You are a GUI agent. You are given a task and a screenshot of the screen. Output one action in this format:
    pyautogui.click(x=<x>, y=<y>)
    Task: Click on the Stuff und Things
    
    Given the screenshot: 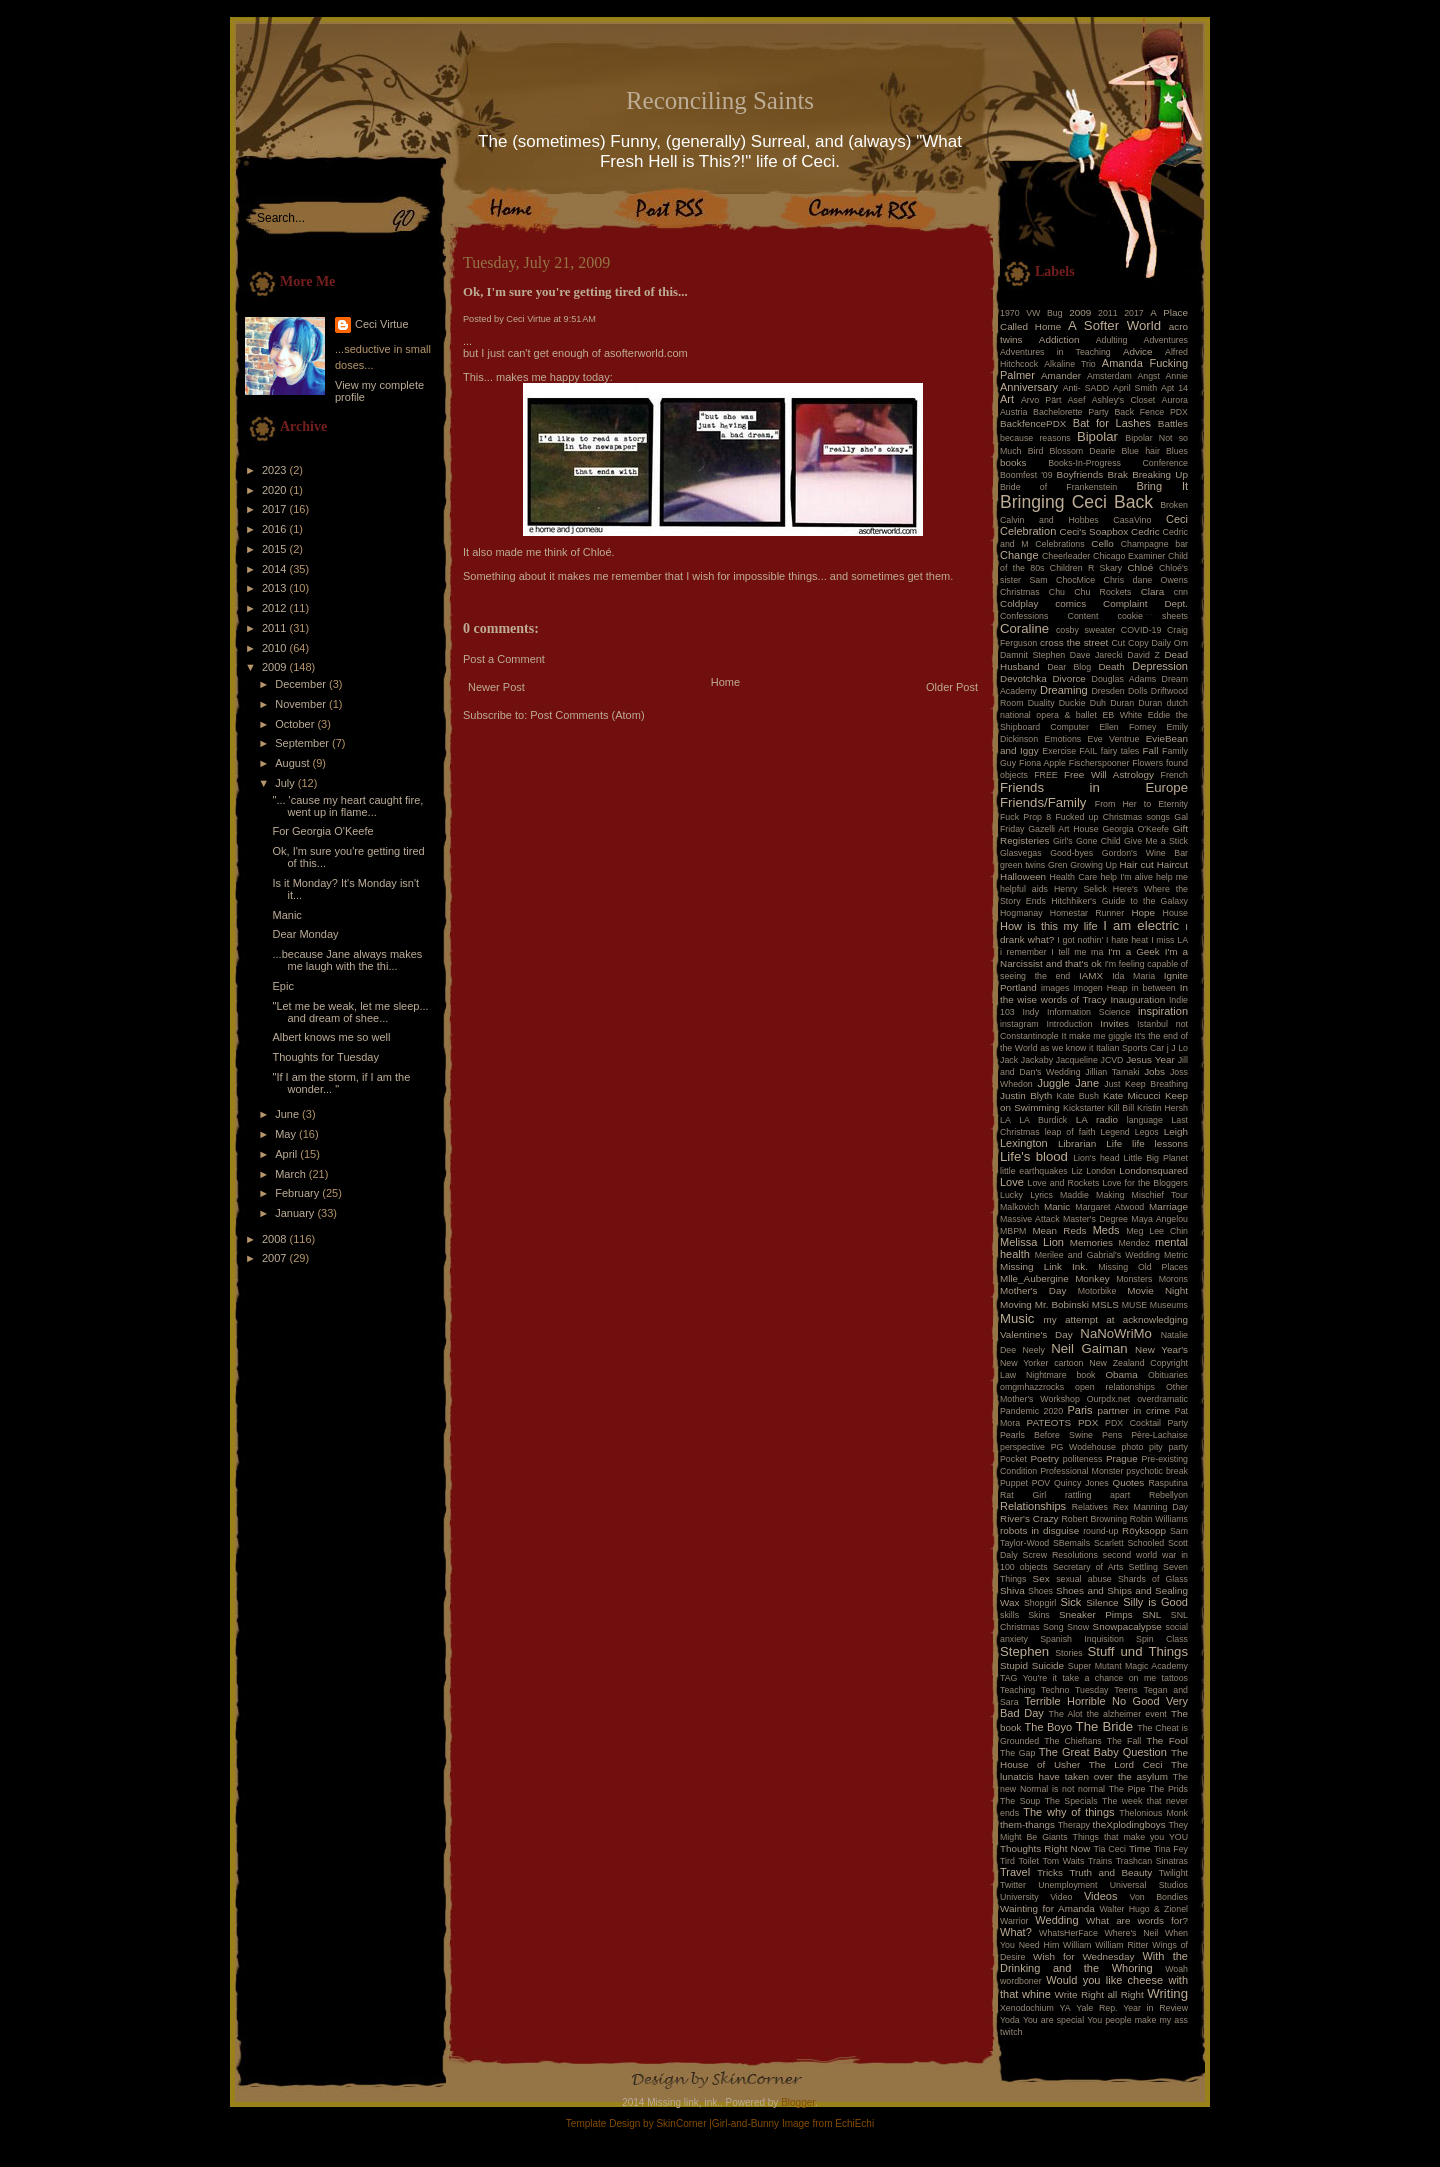 What is the action you would take?
    pyautogui.click(x=1138, y=1651)
    